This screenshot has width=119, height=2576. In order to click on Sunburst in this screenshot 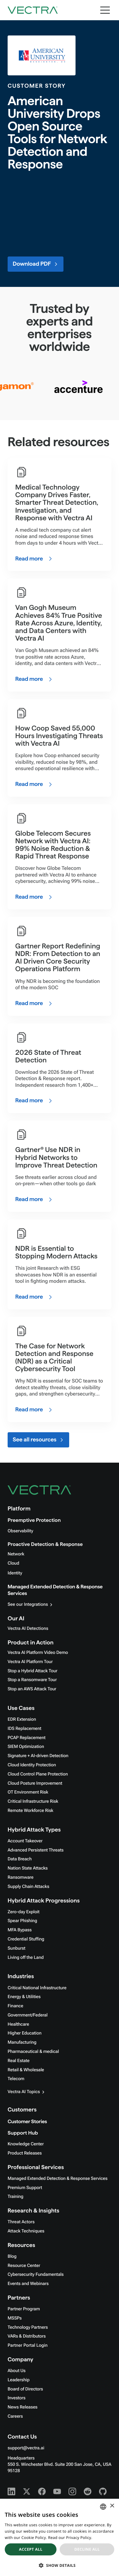, I will do `click(16, 1948)`.